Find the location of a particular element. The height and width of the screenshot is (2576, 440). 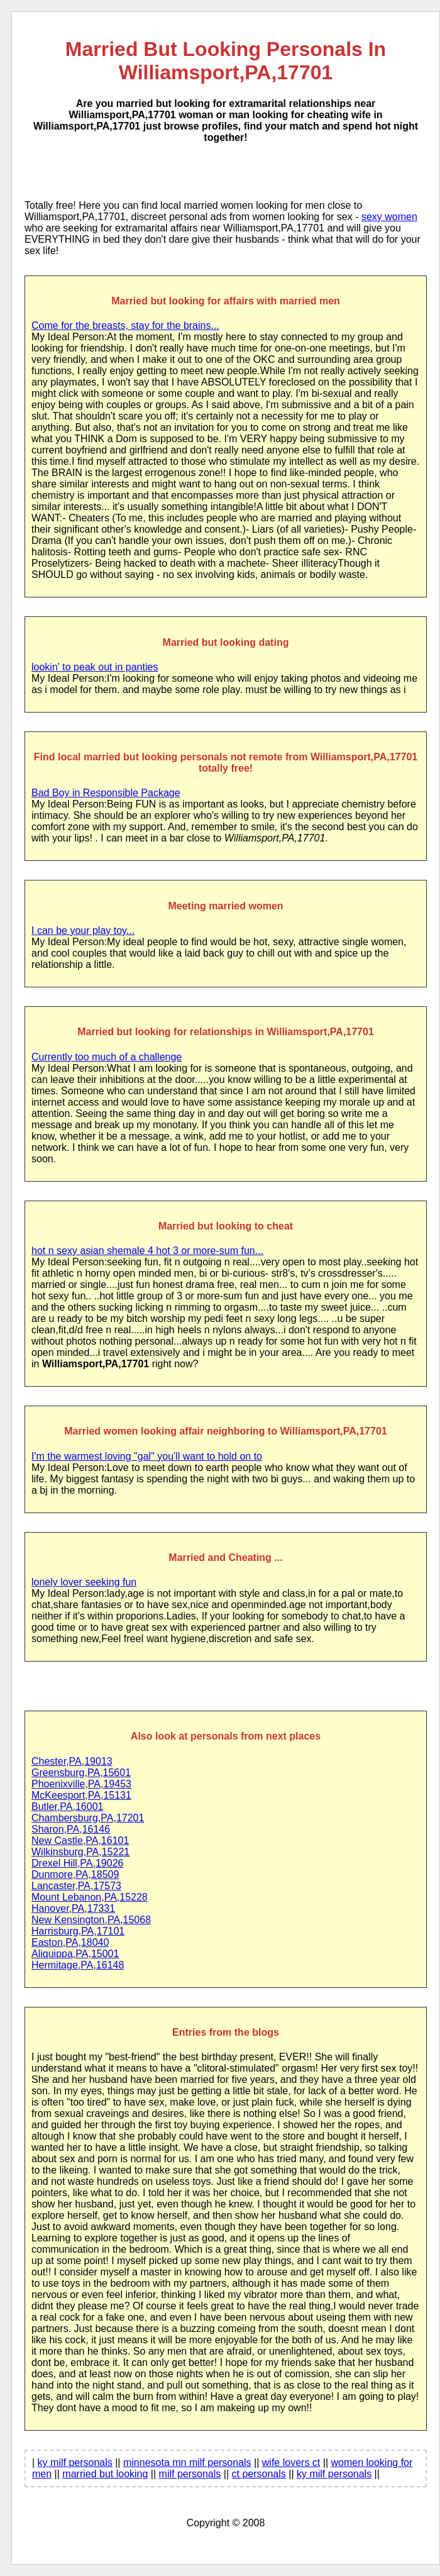

Drexel Hill,PA,19026 is located at coordinates (77, 1863).